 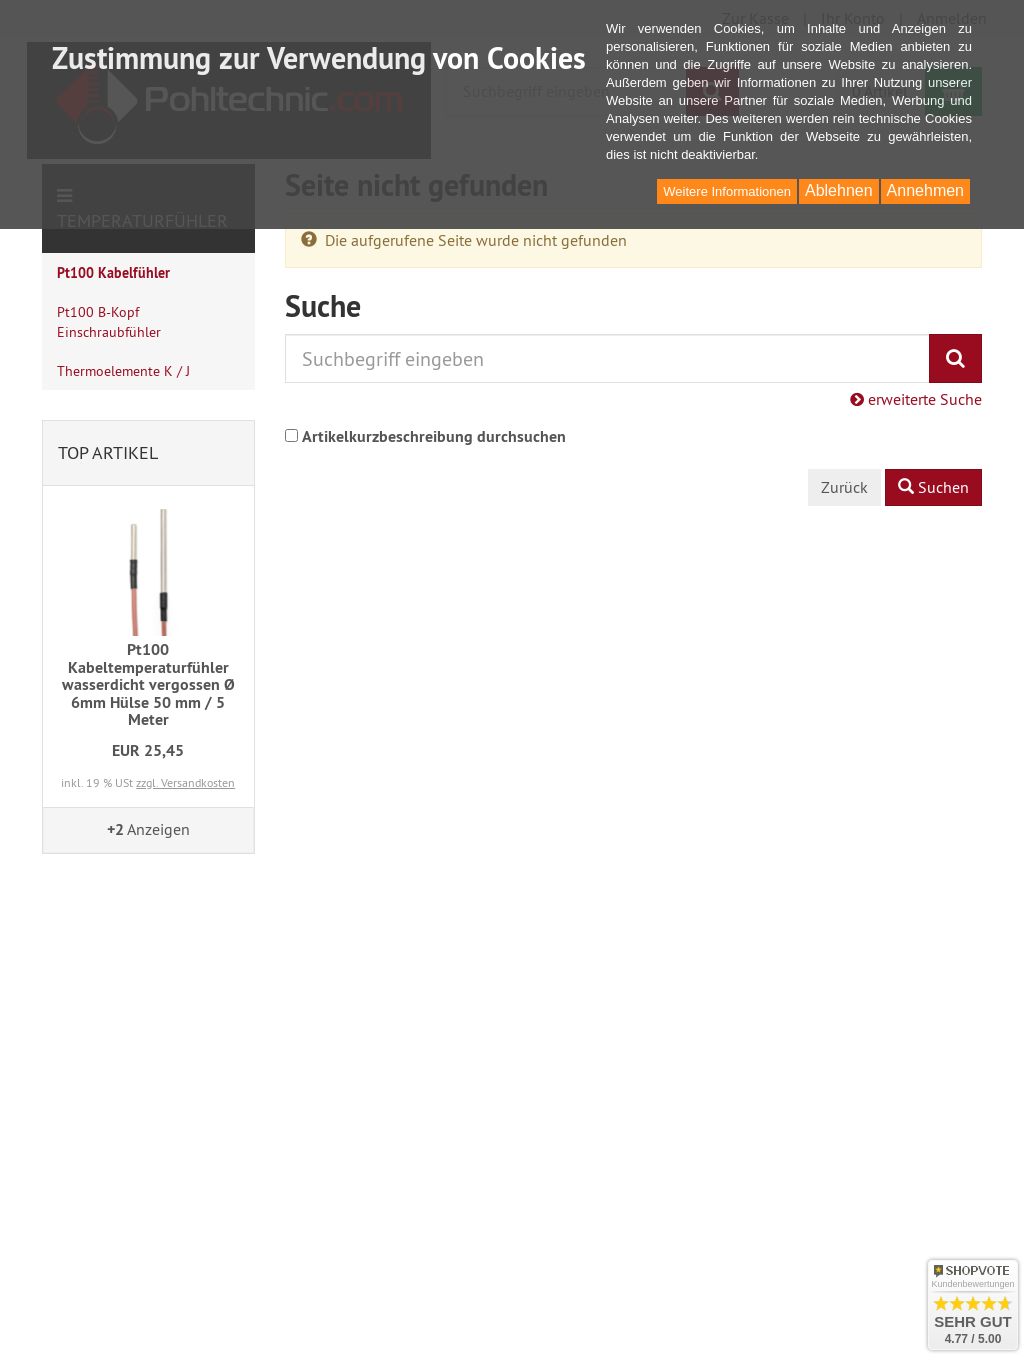 I want to click on Suchen, so click(x=933, y=487).